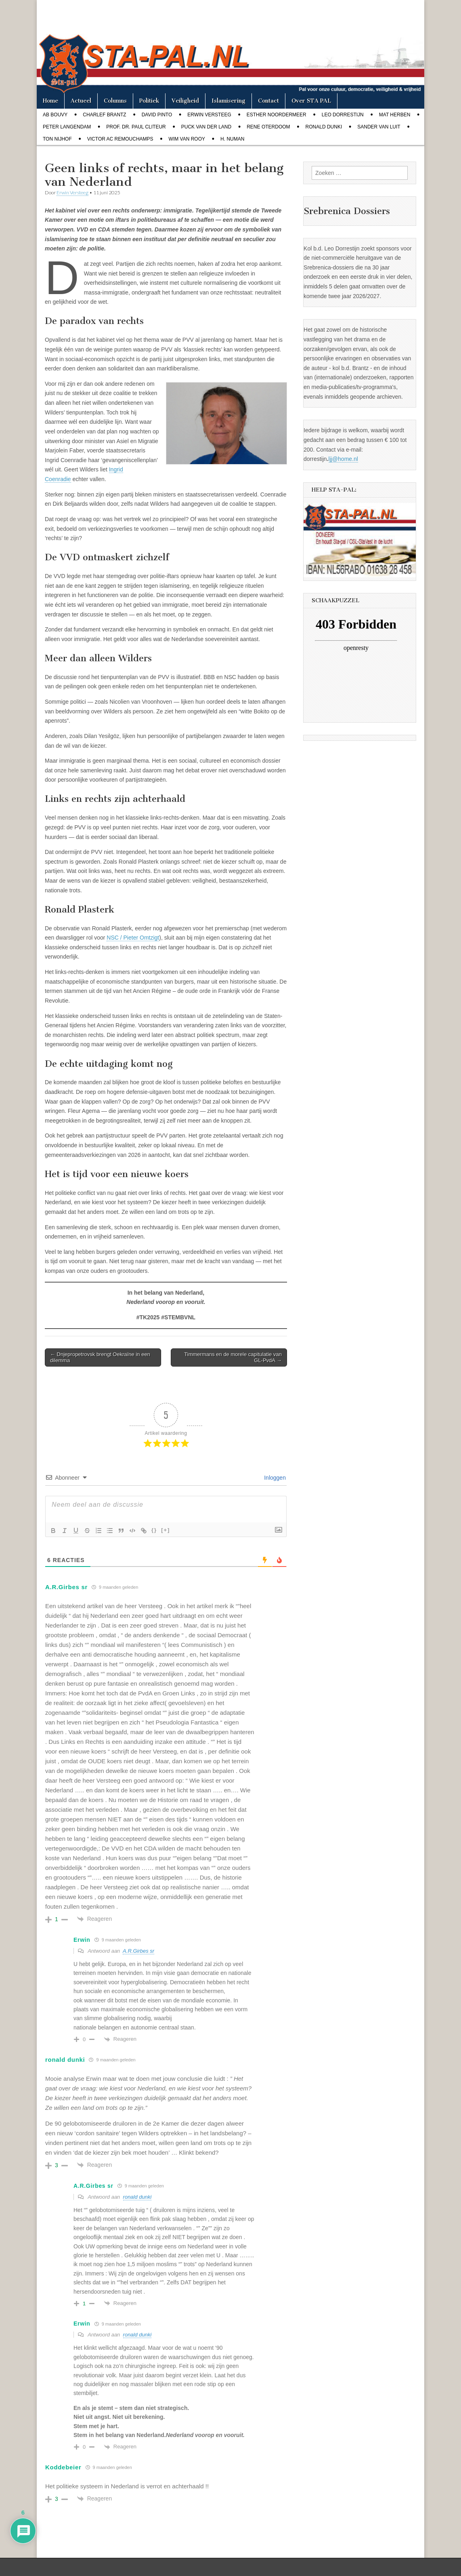 This screenshot has width=461, height=2576. What do you see at coordinates (233, 1357) in the screenshot?
I see `Timmermans en de morele capitulatie van GL-PvdA →` at bounding box center [233, 1357].